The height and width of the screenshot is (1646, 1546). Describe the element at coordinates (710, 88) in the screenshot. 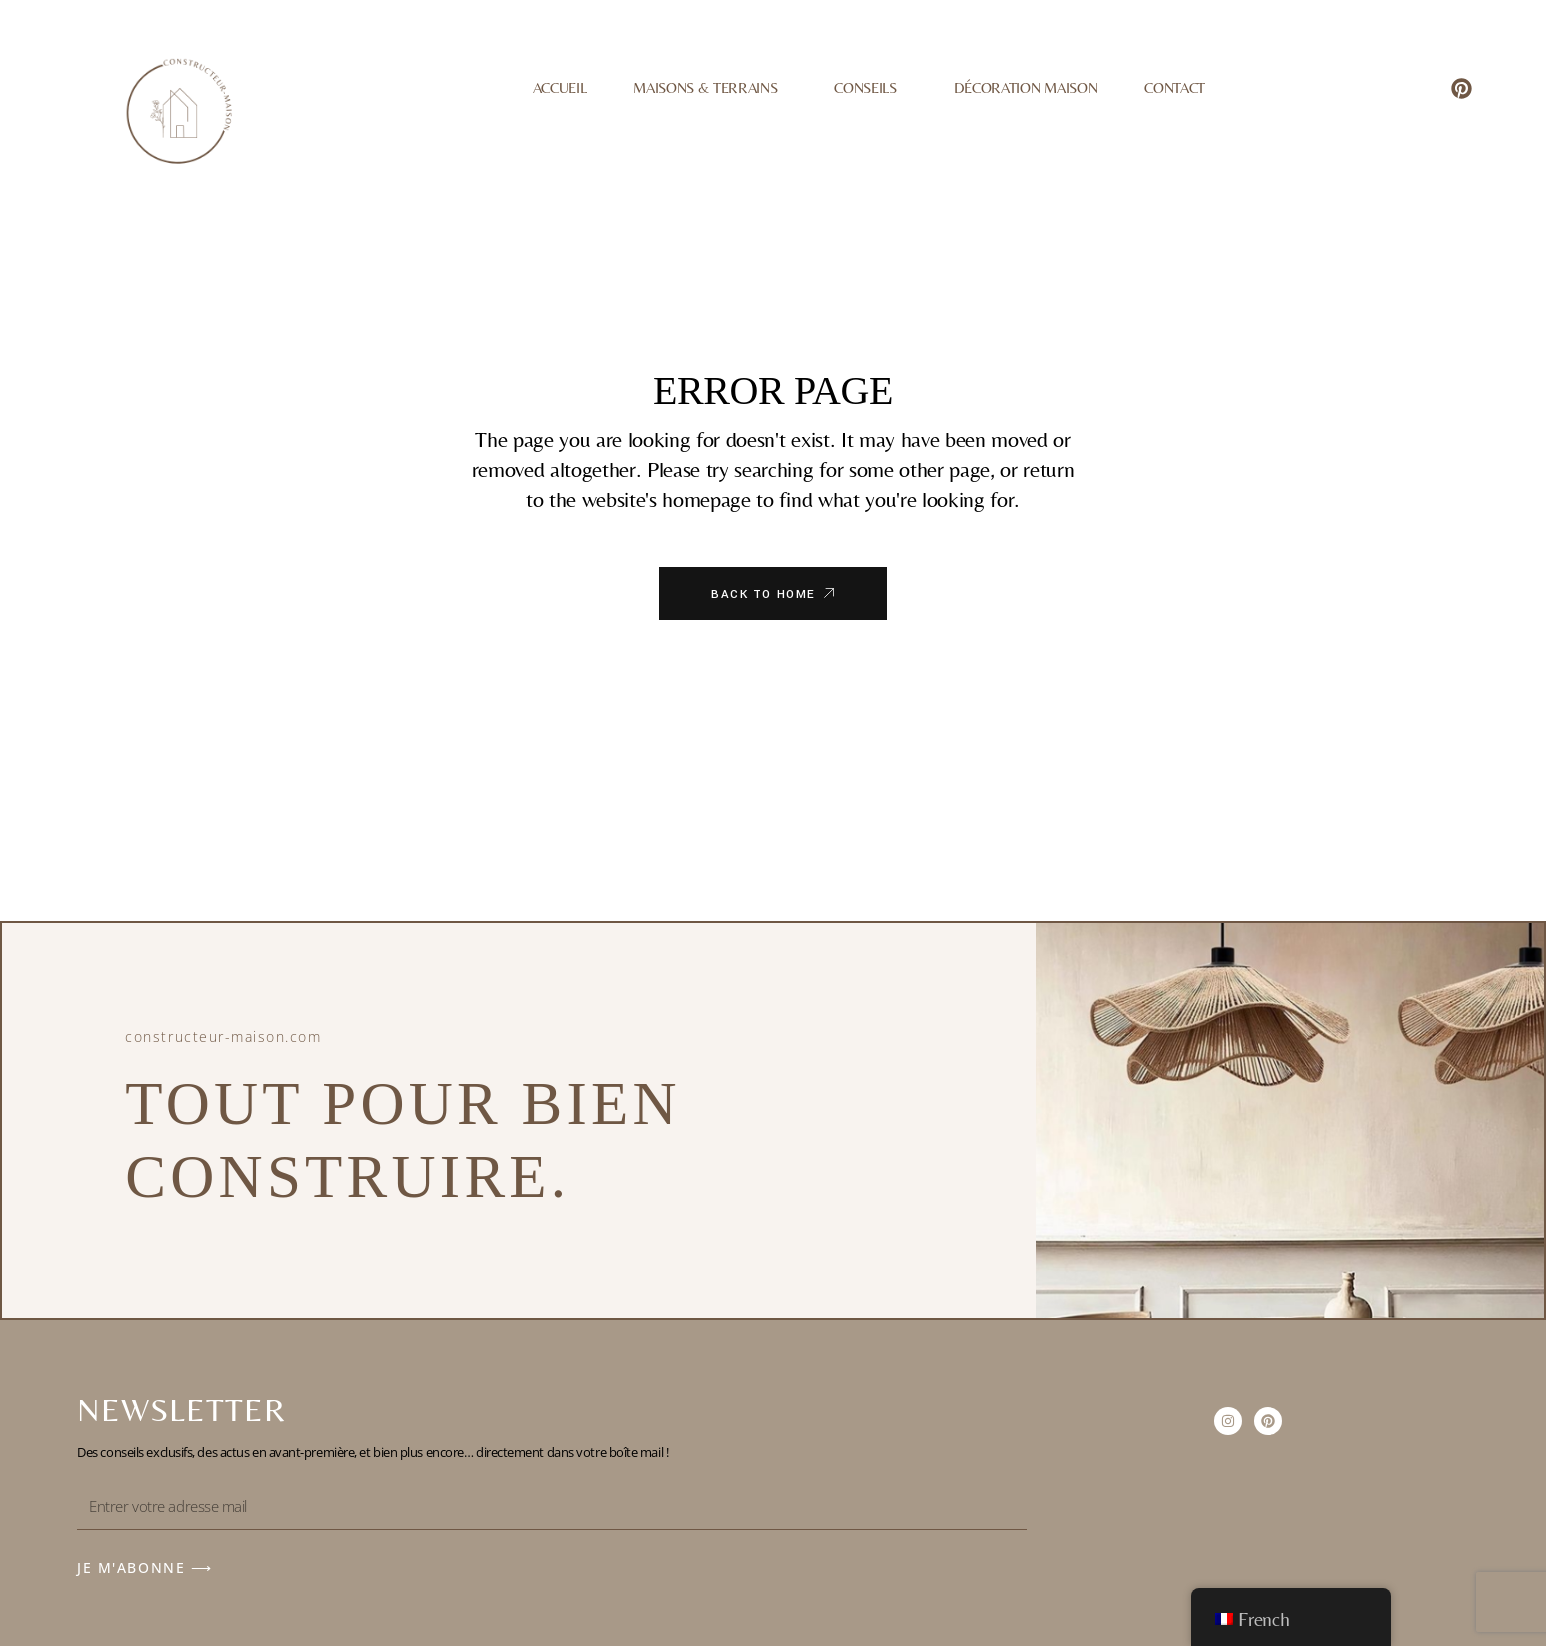

I see `Maisons & Terrains` at that location.